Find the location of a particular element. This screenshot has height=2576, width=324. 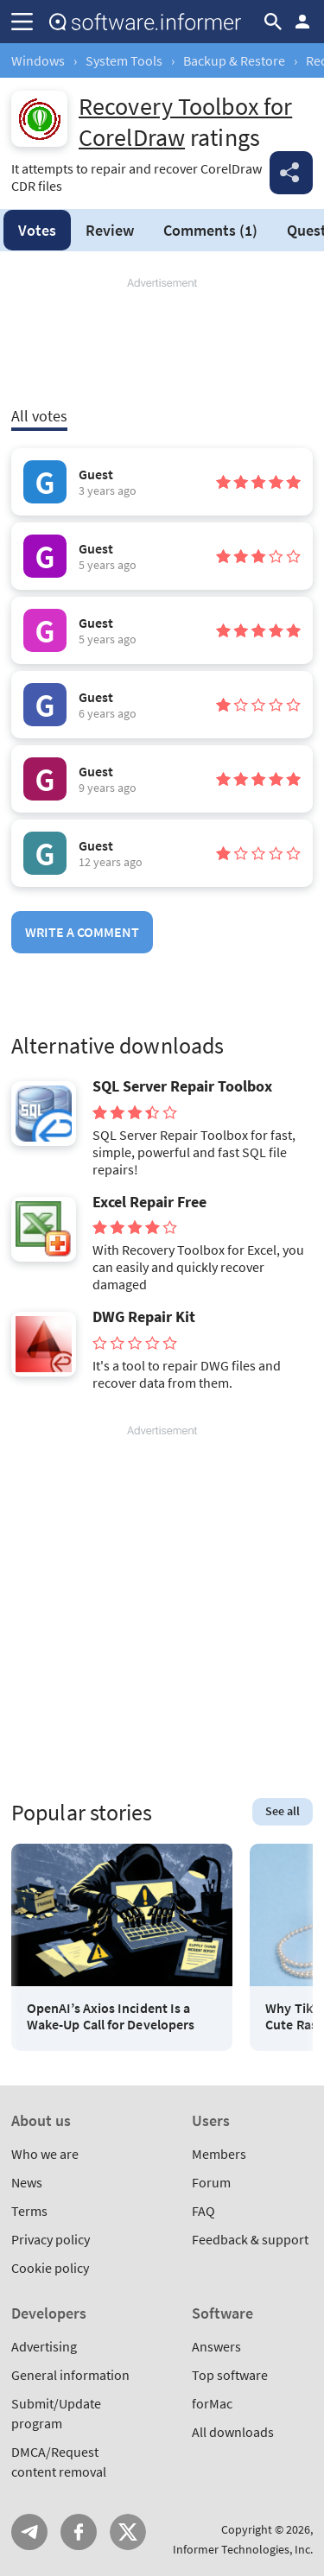

Privacy policy is located at coordinates (50, 2239).